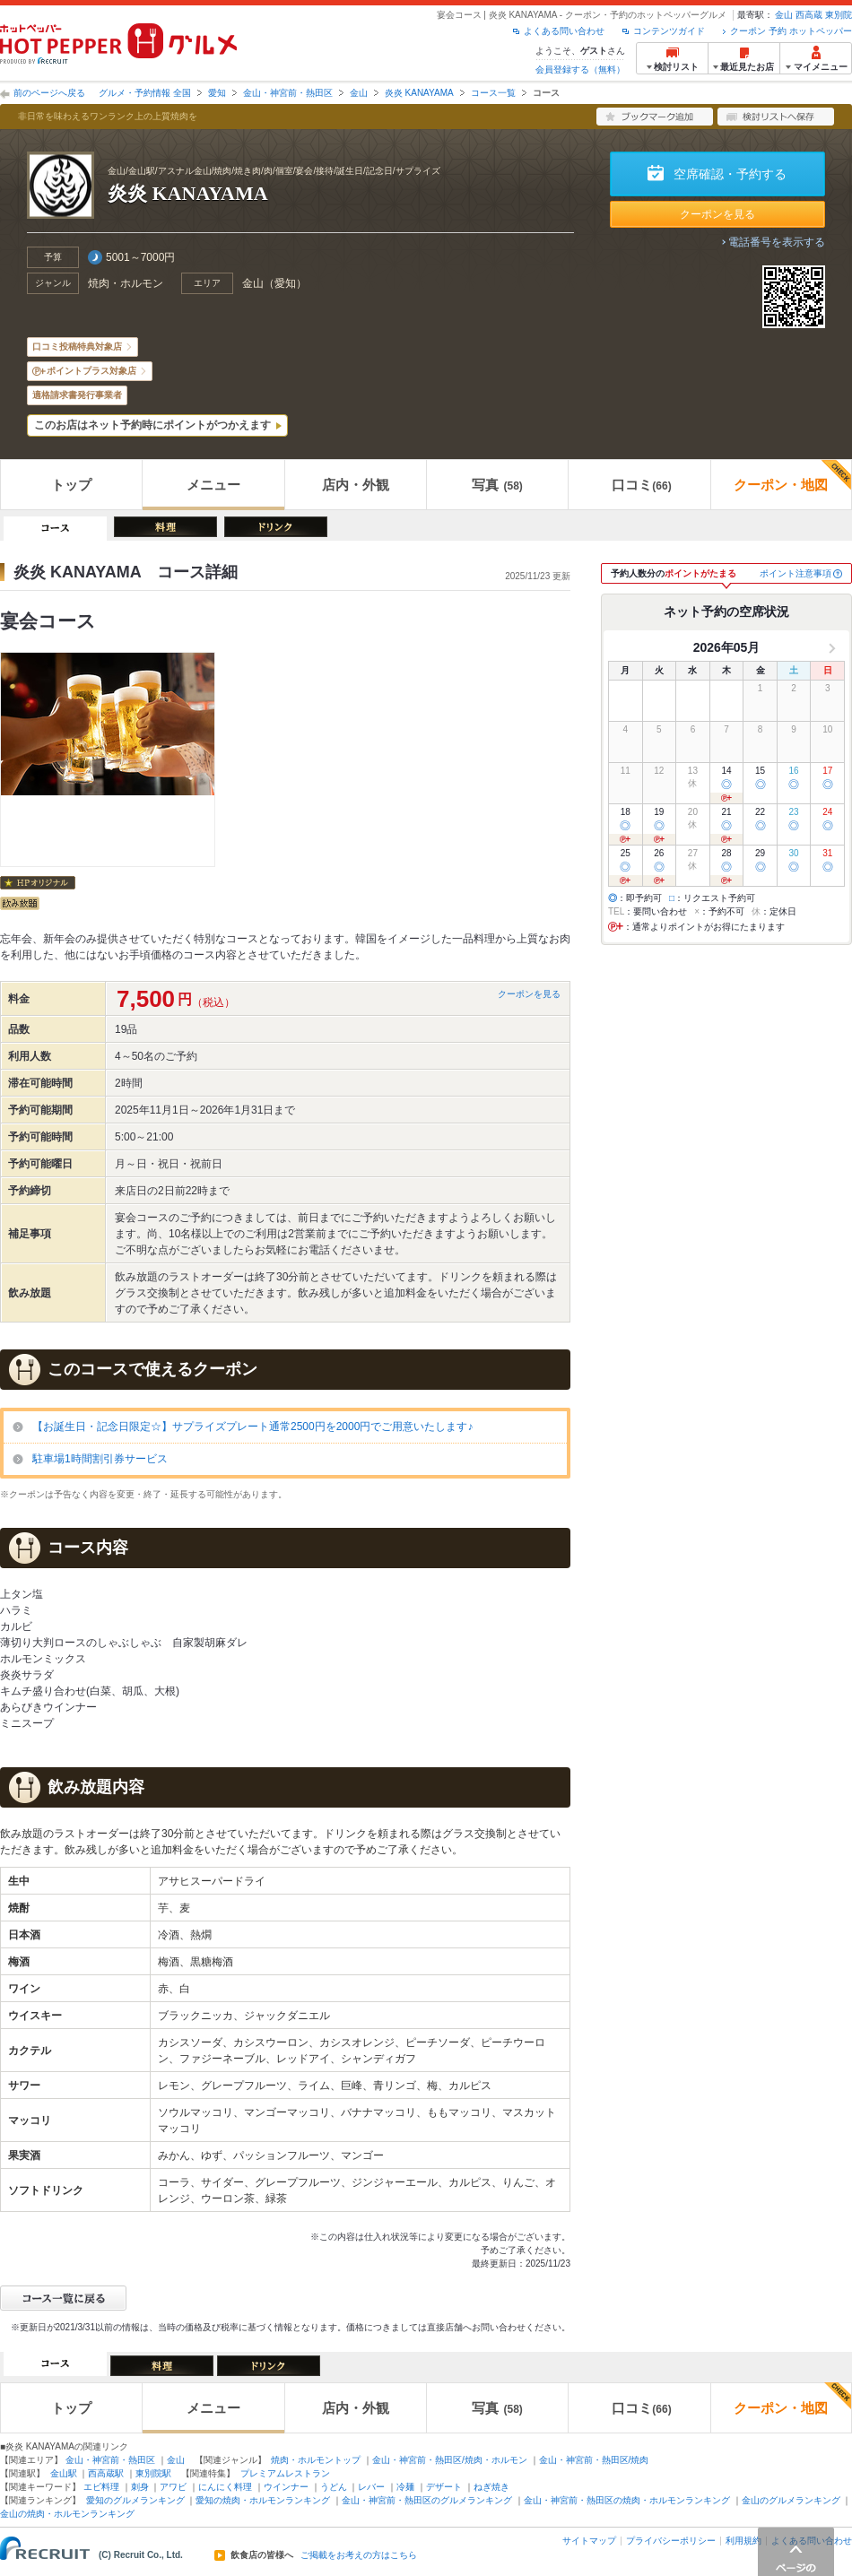 The image size is (852, 2576). Describe the element at coordinates (252, 1426) in the screenshot. I see `【お誕生日・記念日限定☆】サプライズプレート通常2500円を2000円でご用意いたします♪` at that location.